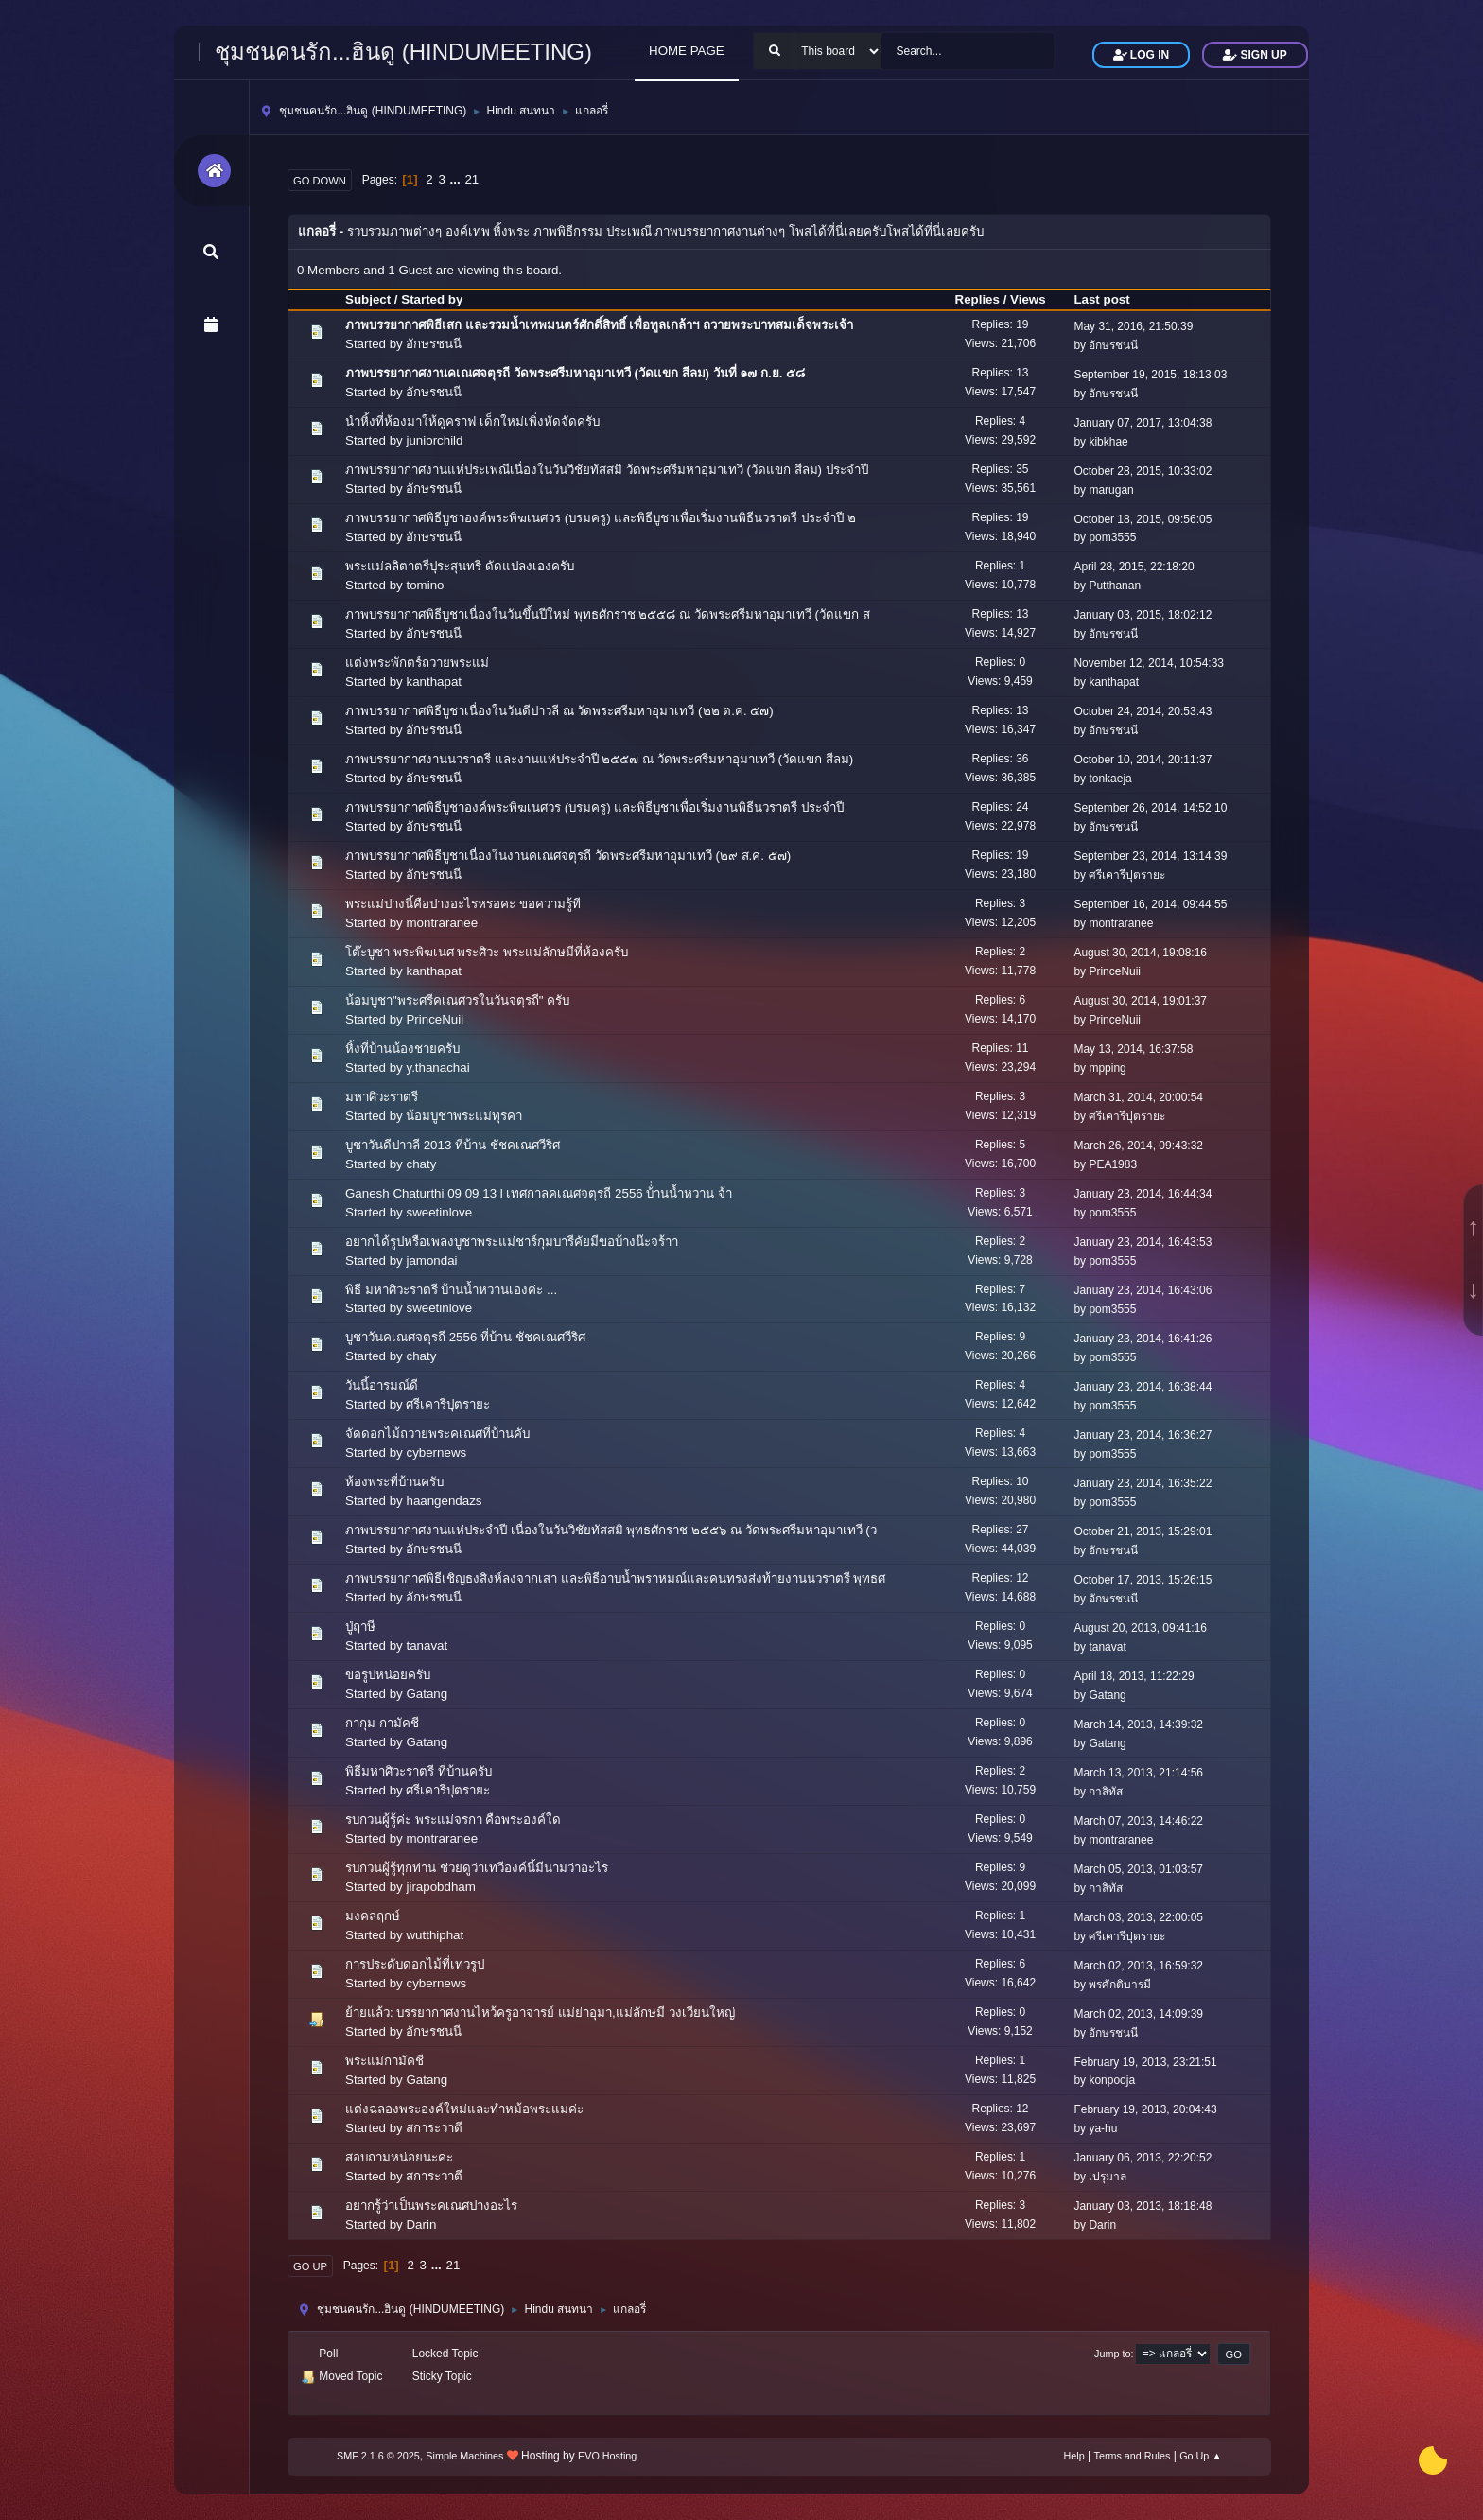  What do you see at coordinates (414, 1964) in the screenshot?
I see `การประดับดอกไม้ที่เทวรูป` at bounding box center [414, 1964].